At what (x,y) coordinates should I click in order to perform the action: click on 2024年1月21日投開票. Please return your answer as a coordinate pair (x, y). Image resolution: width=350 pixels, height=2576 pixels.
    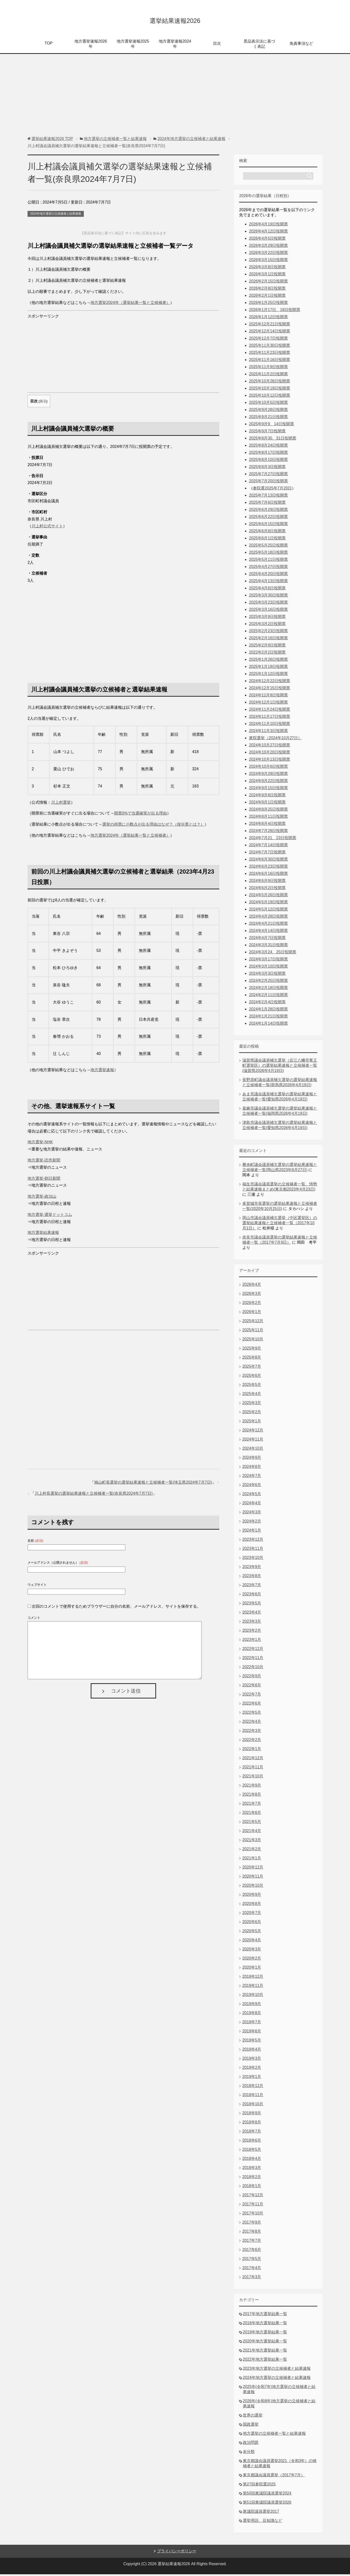
    Looking at the image, I should click on (268, 1018).